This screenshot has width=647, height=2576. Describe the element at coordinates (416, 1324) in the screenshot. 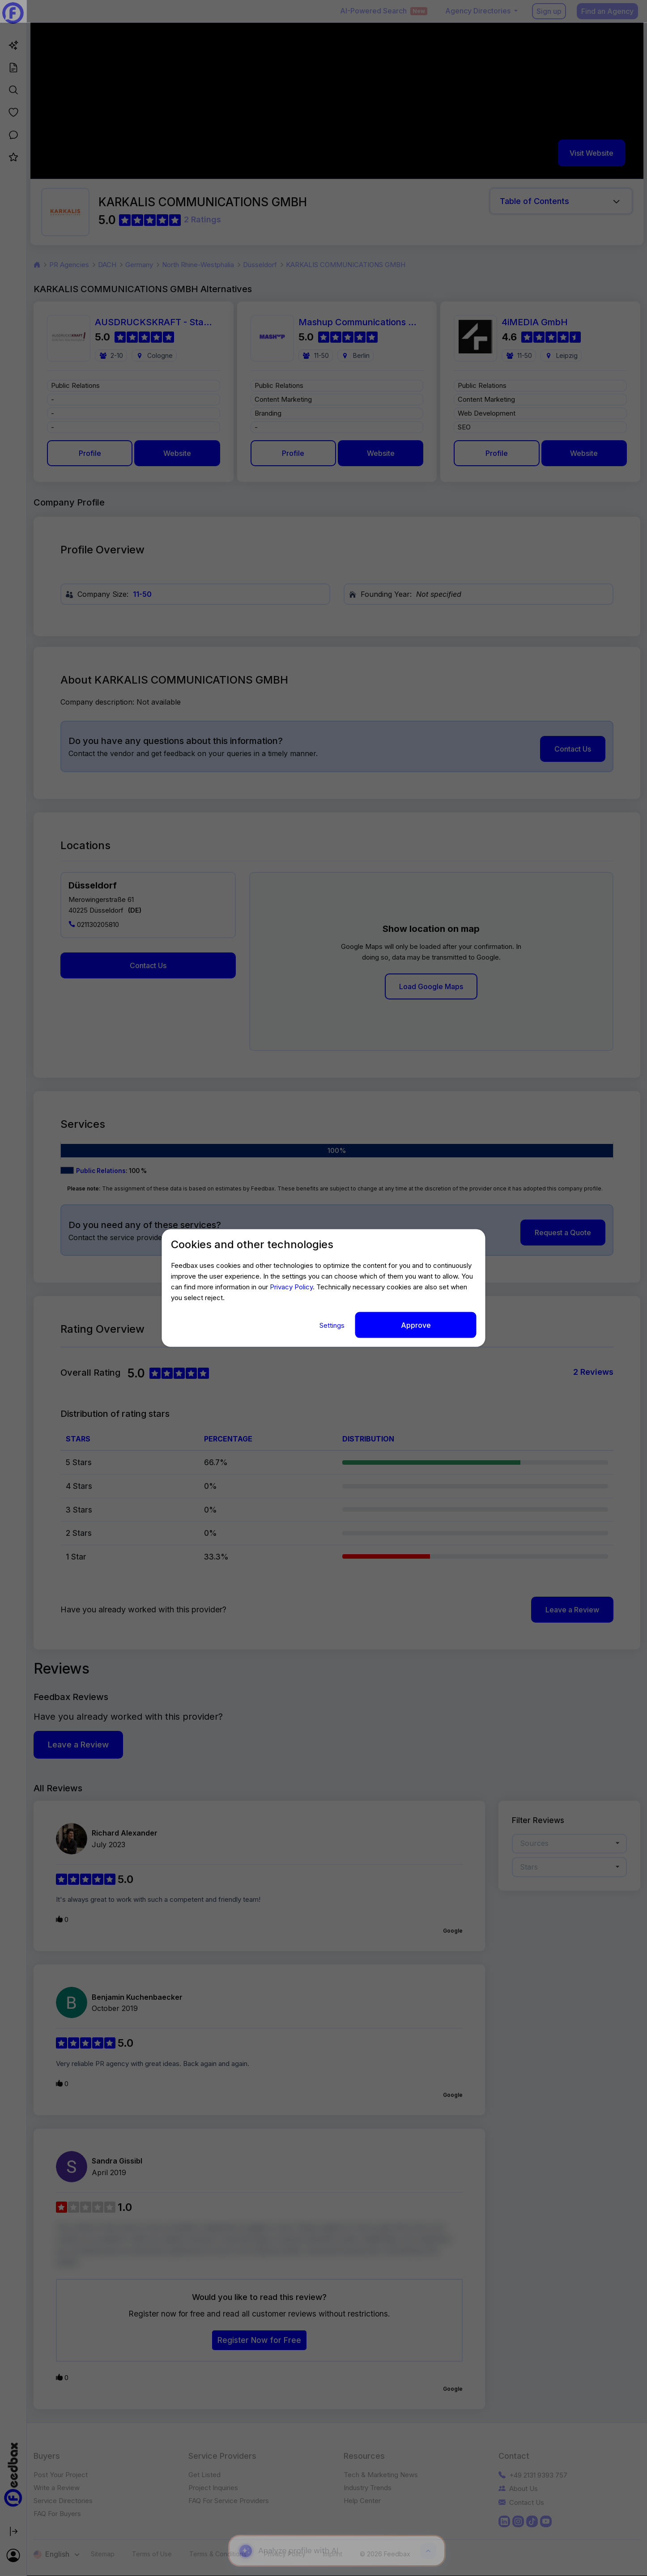

I see `Approve` at that location.